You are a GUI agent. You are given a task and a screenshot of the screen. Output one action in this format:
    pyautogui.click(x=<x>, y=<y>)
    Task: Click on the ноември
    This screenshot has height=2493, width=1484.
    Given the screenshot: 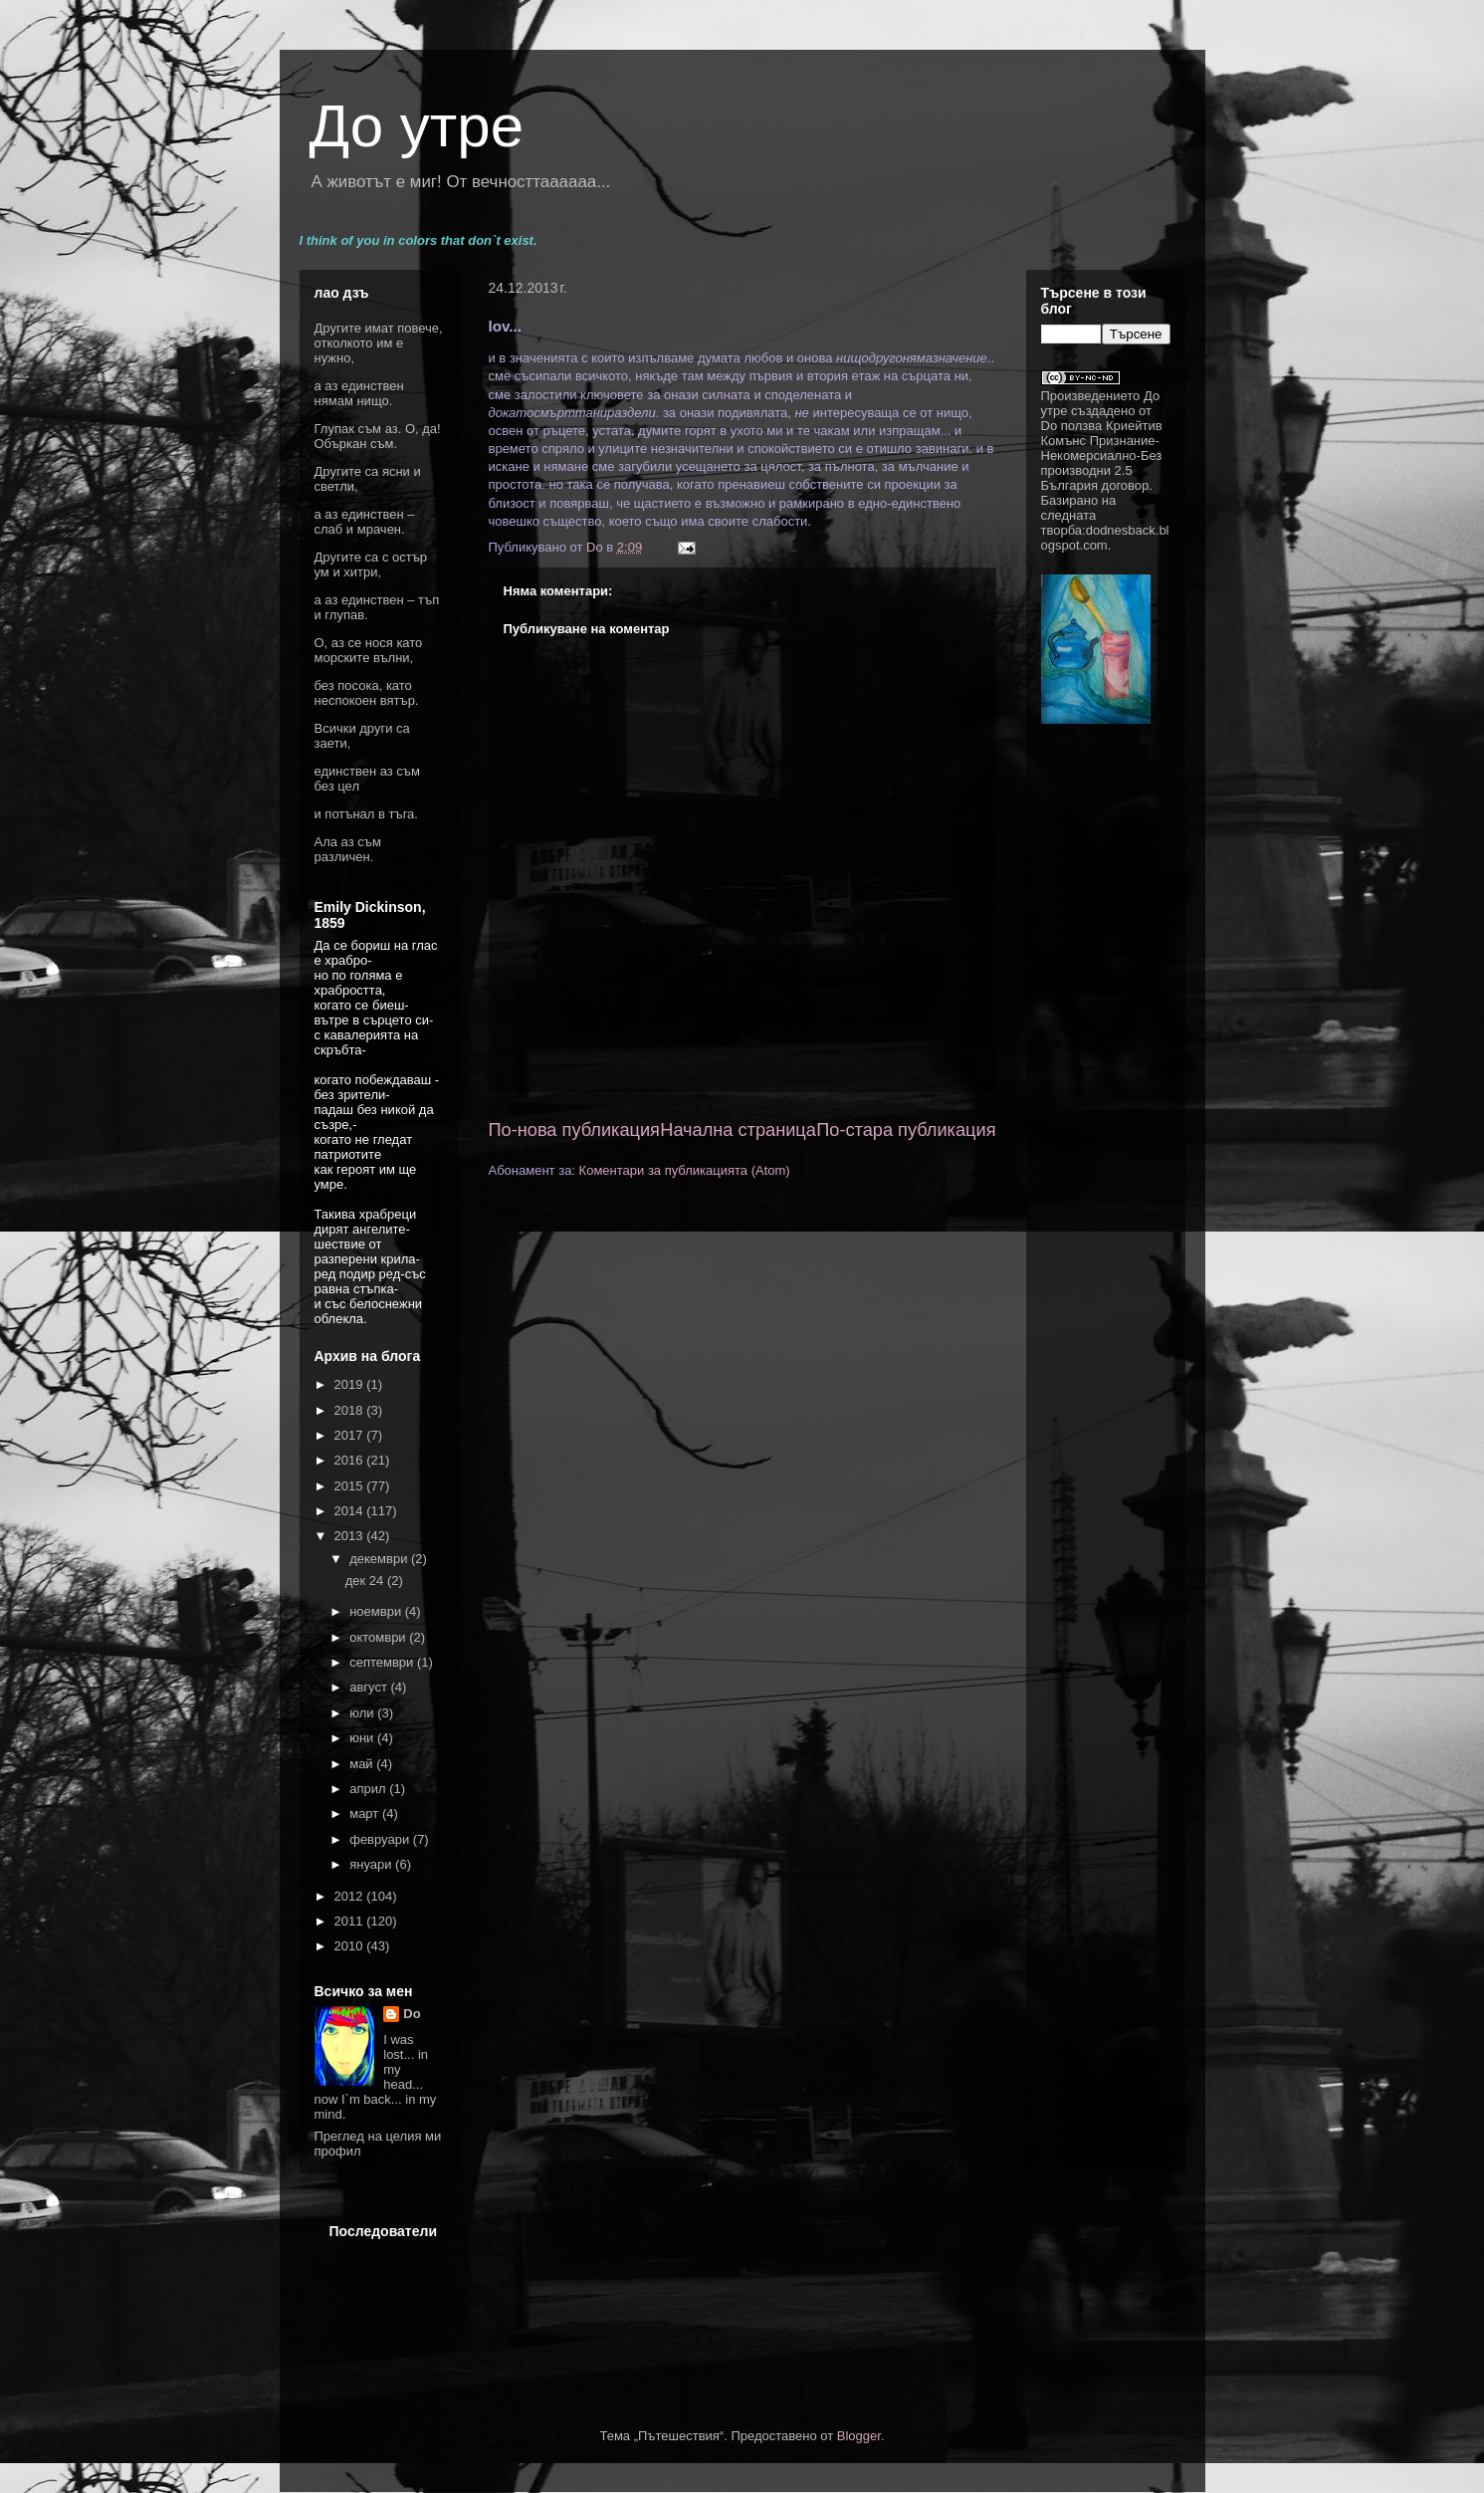 What is the action you would take?
    pyautogui.click(x=377, y=1611)
    